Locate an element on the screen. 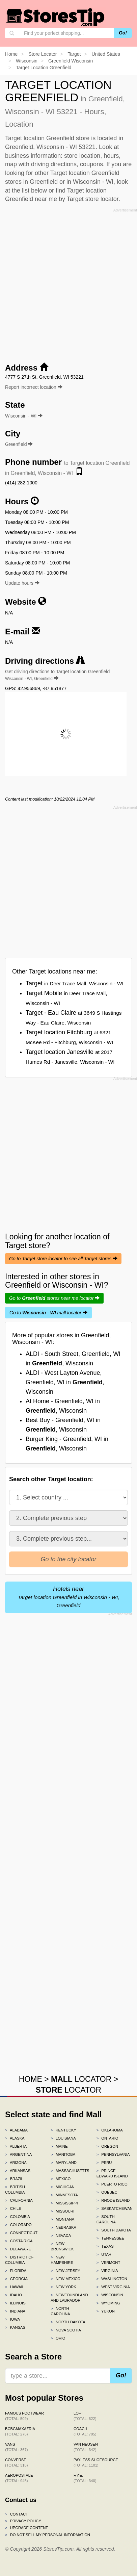 The image size is (137, 2576). Idaho is located at coordinates (13, 2295).